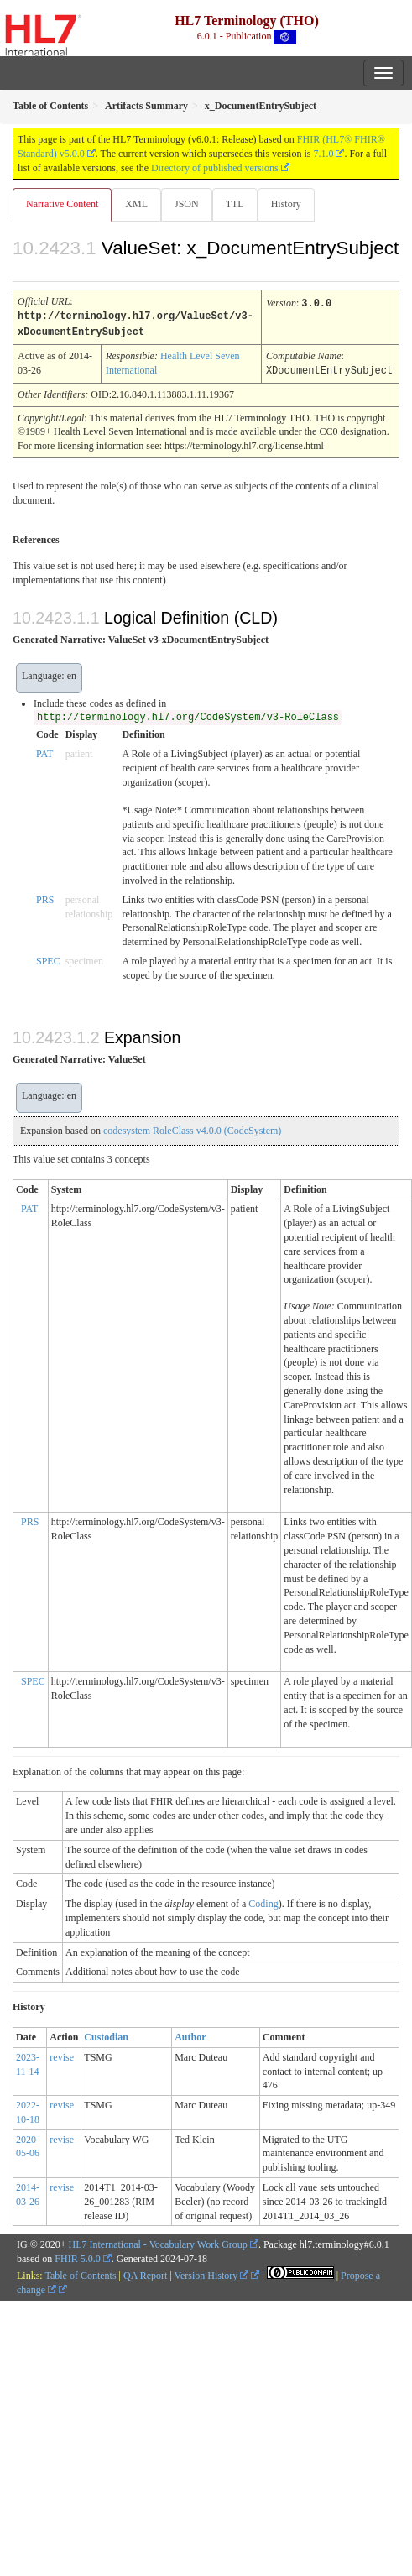 Image resolution: width=412 pixels, height=2576 pixels. Describe the element at coordinates (62, 2055) in the screenshot. I see `revise` at that location.